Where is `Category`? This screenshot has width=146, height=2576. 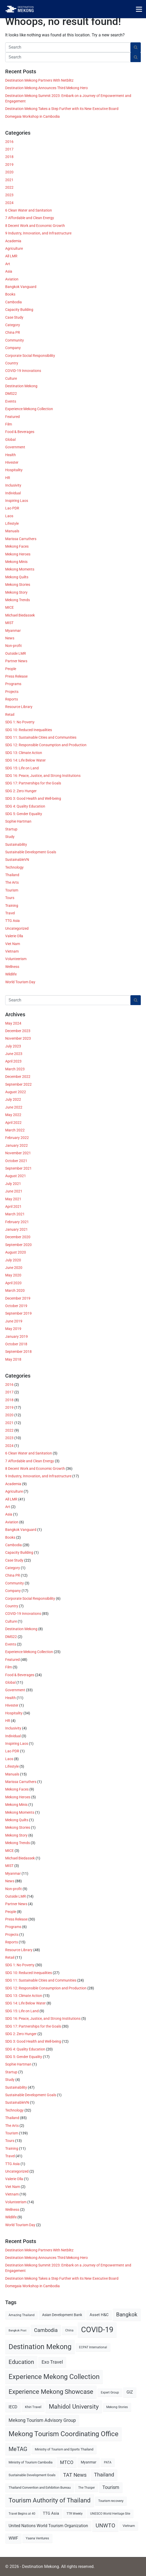
Category is located at coordinates (12, 325).